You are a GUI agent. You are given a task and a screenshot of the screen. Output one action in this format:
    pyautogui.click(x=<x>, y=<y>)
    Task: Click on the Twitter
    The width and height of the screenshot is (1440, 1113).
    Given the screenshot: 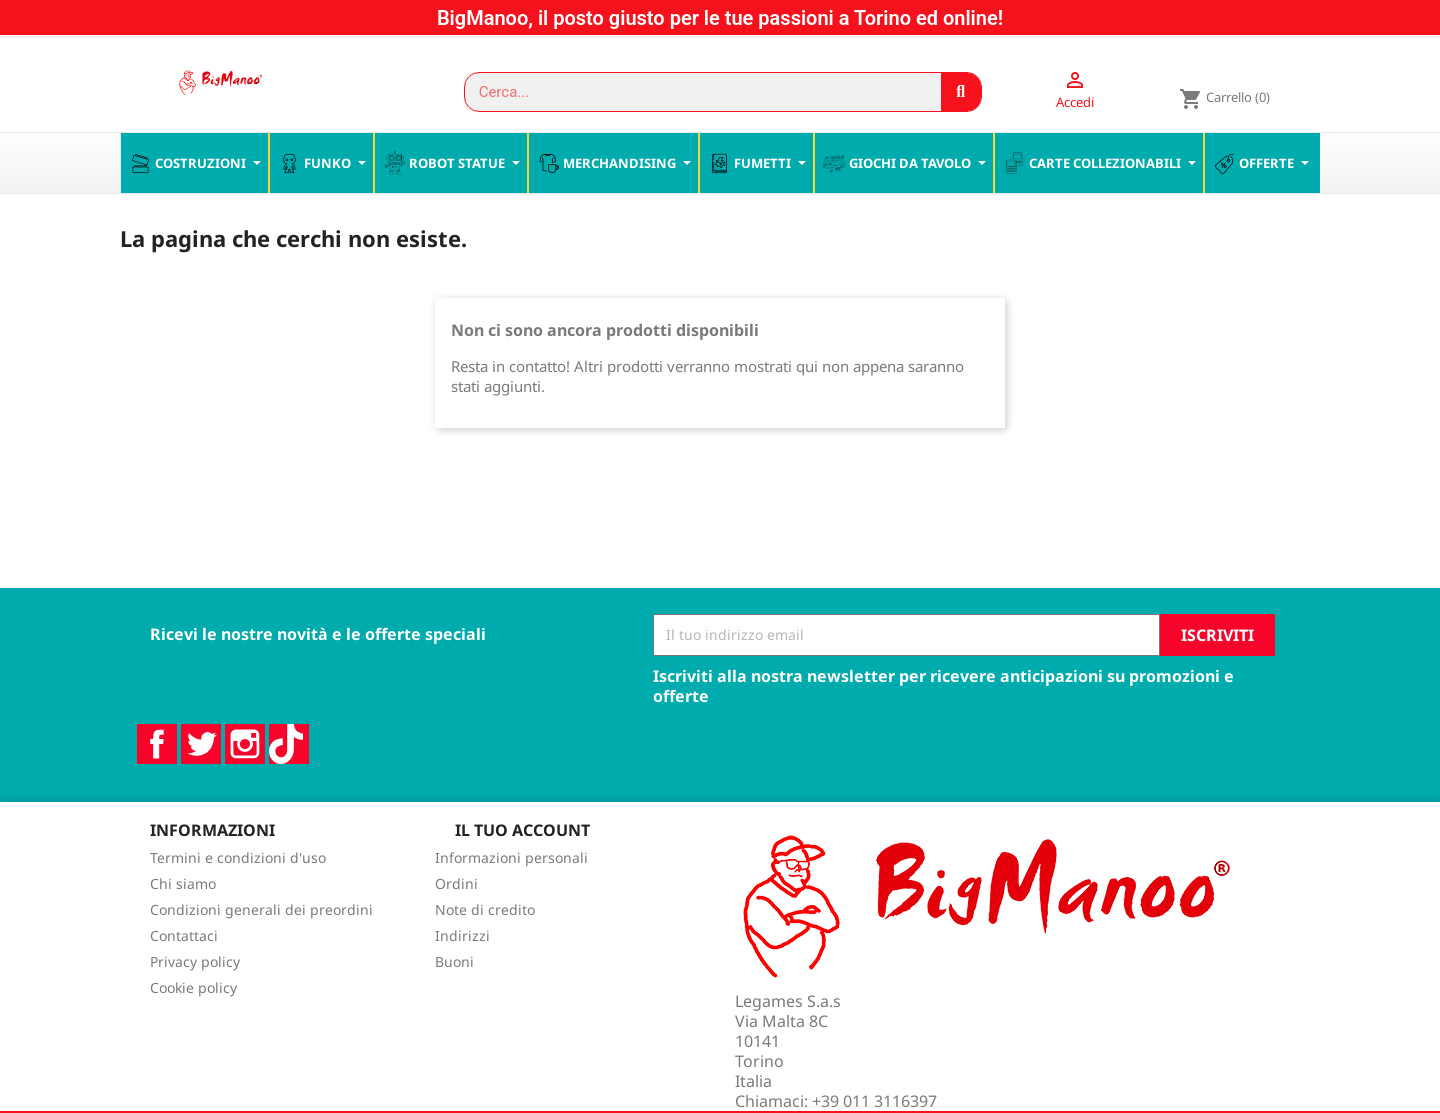 What is the action you would take?
    pyautogui.click(x=201, y=786)
    